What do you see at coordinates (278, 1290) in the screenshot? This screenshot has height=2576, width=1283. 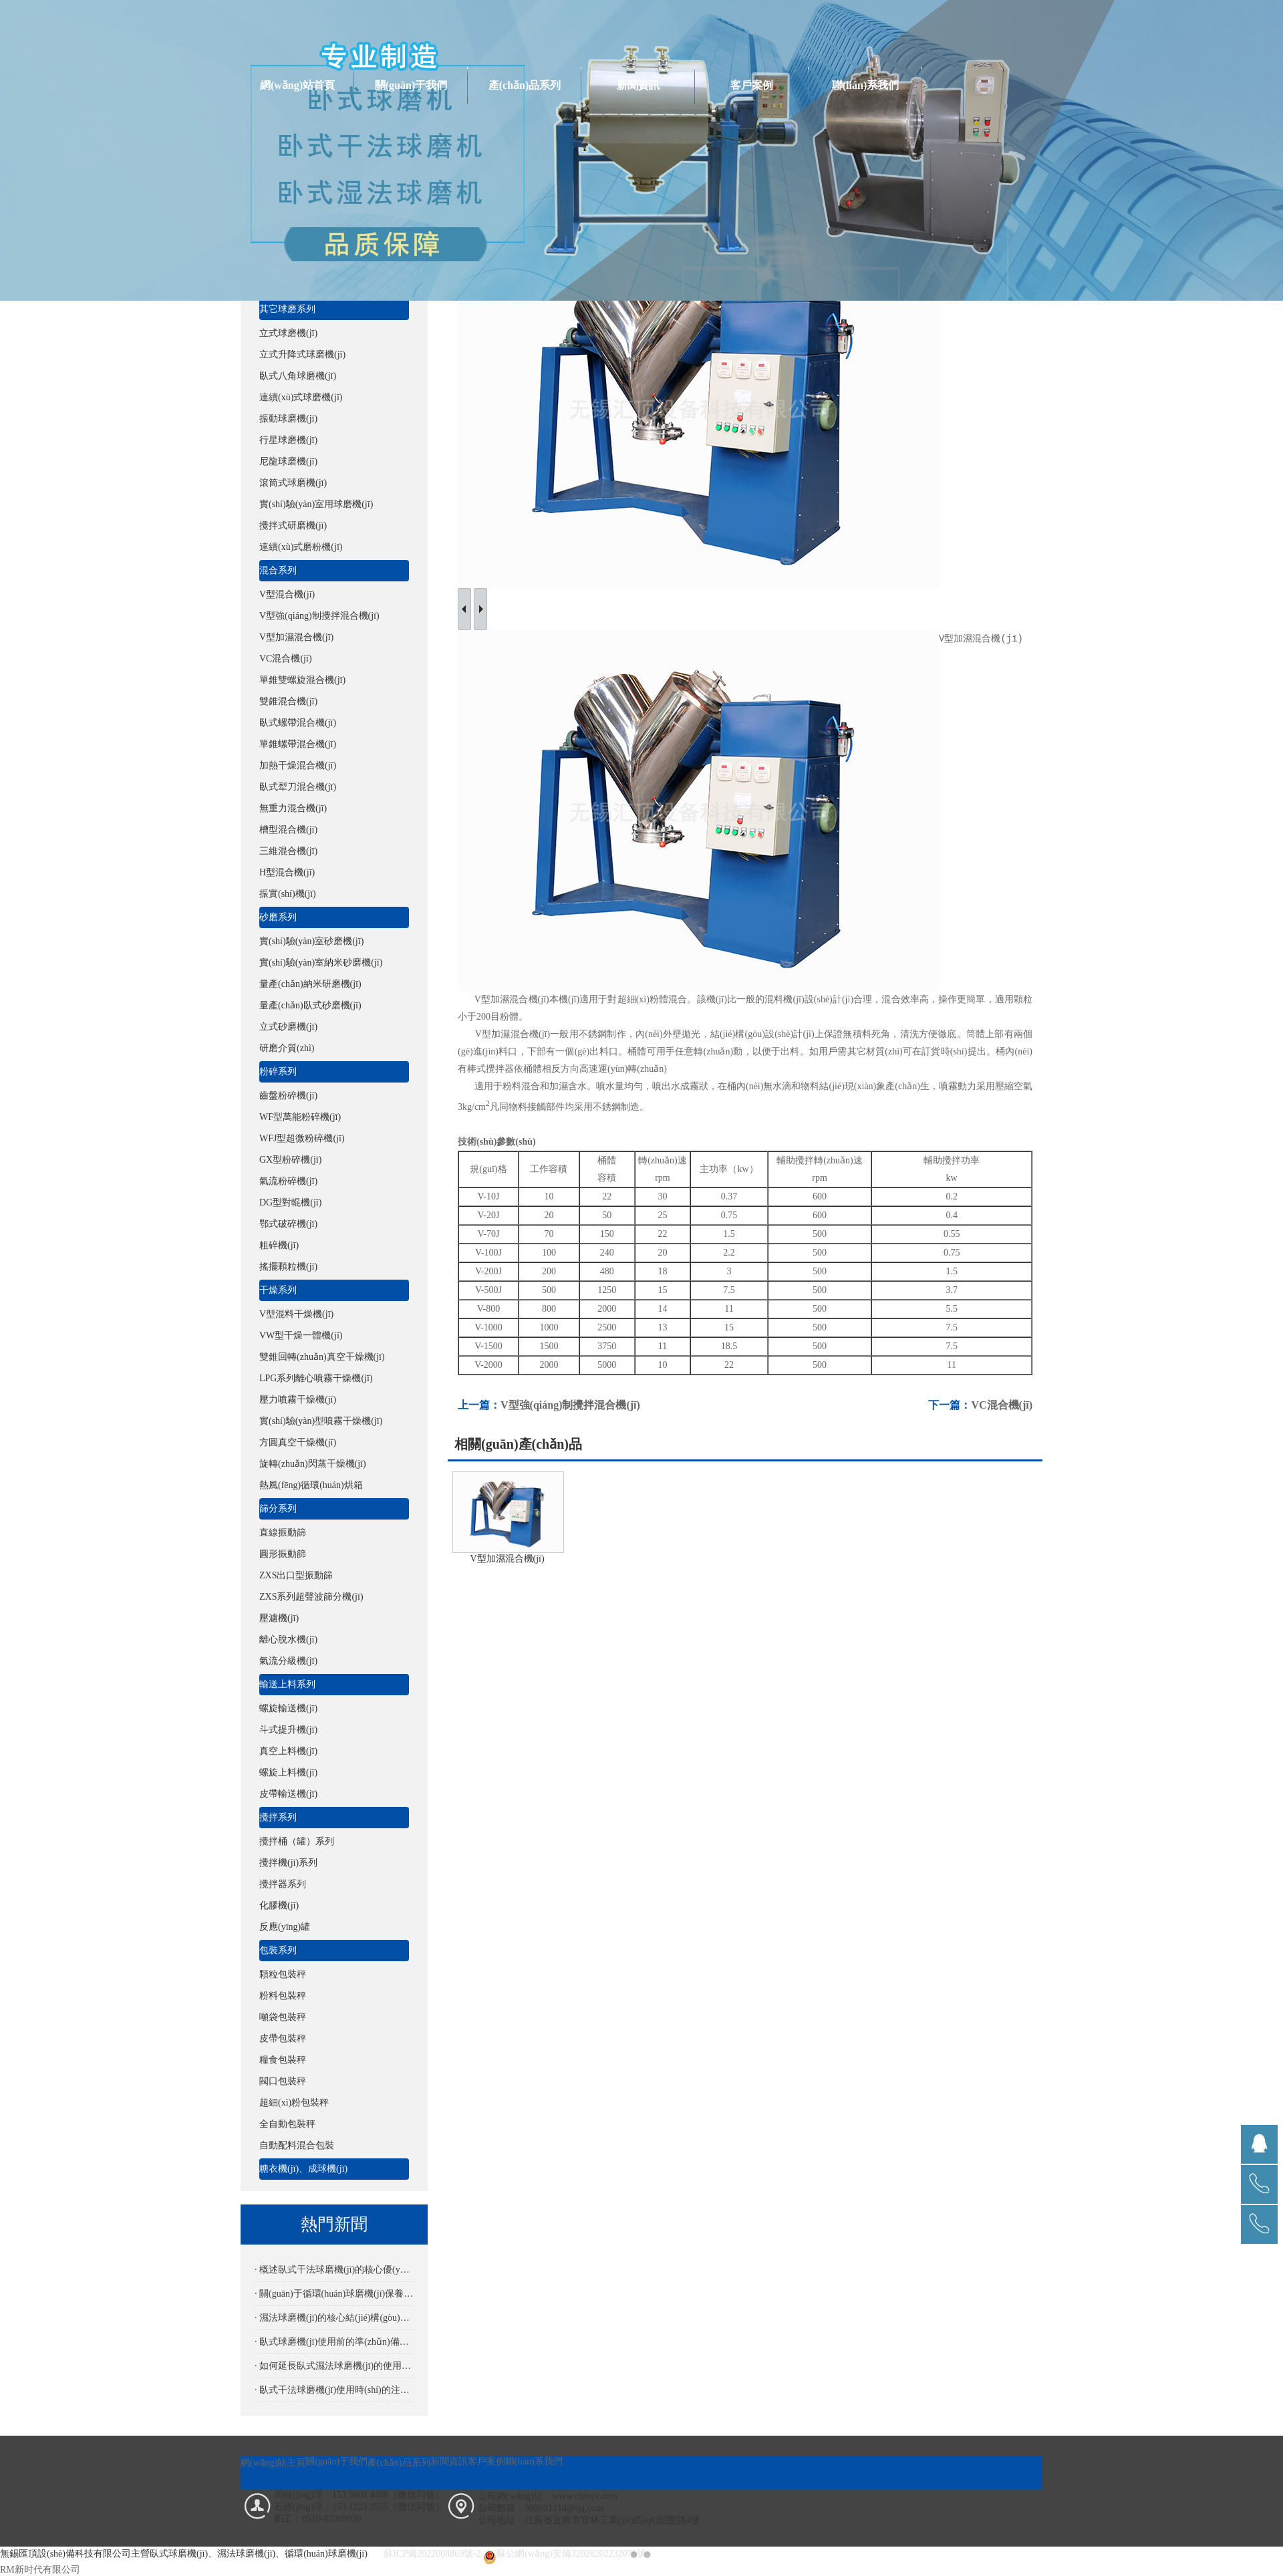 I see `干燥系列` at bounding box center [278, 1290].